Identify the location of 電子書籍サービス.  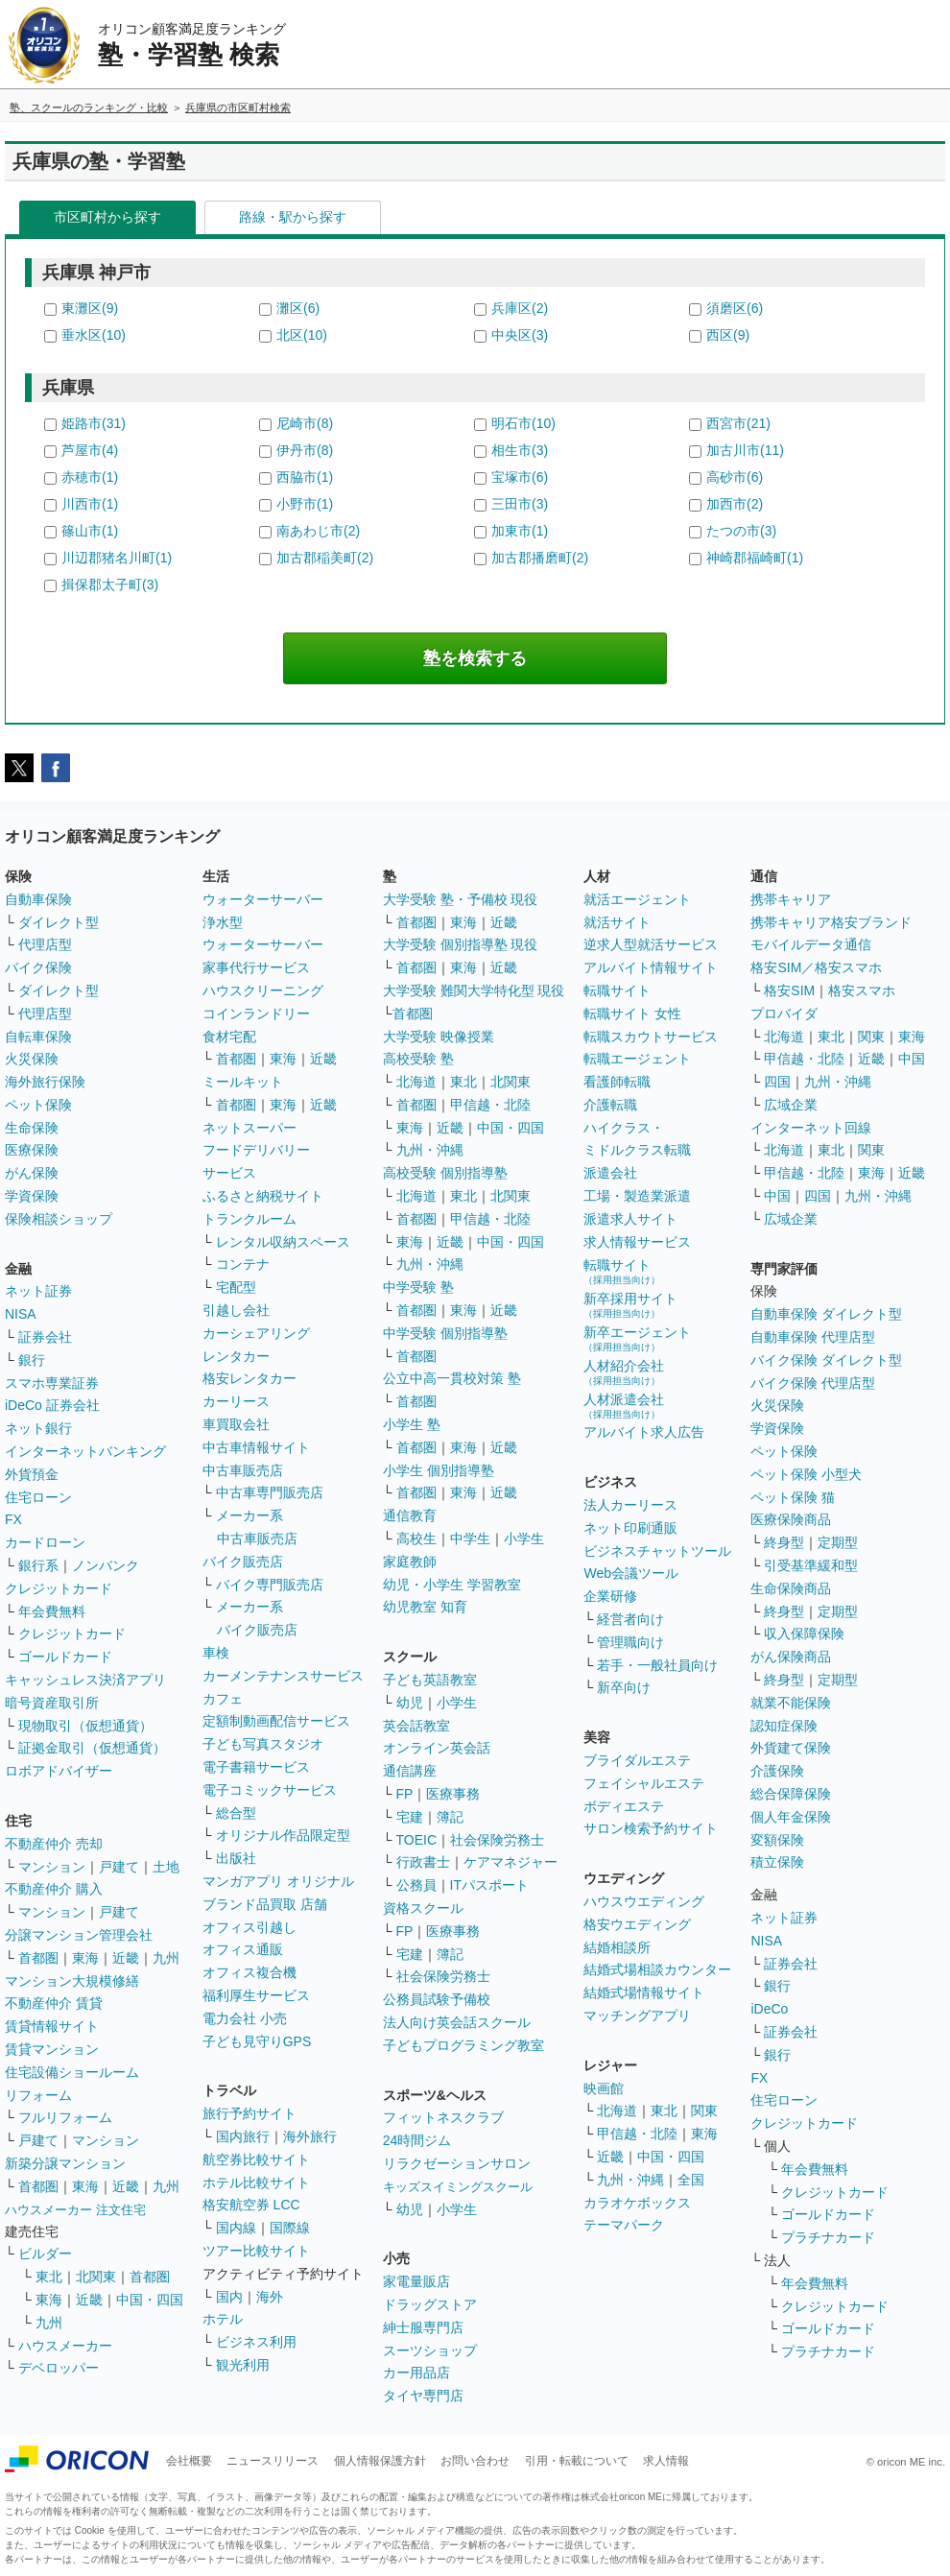
(256, 1767).